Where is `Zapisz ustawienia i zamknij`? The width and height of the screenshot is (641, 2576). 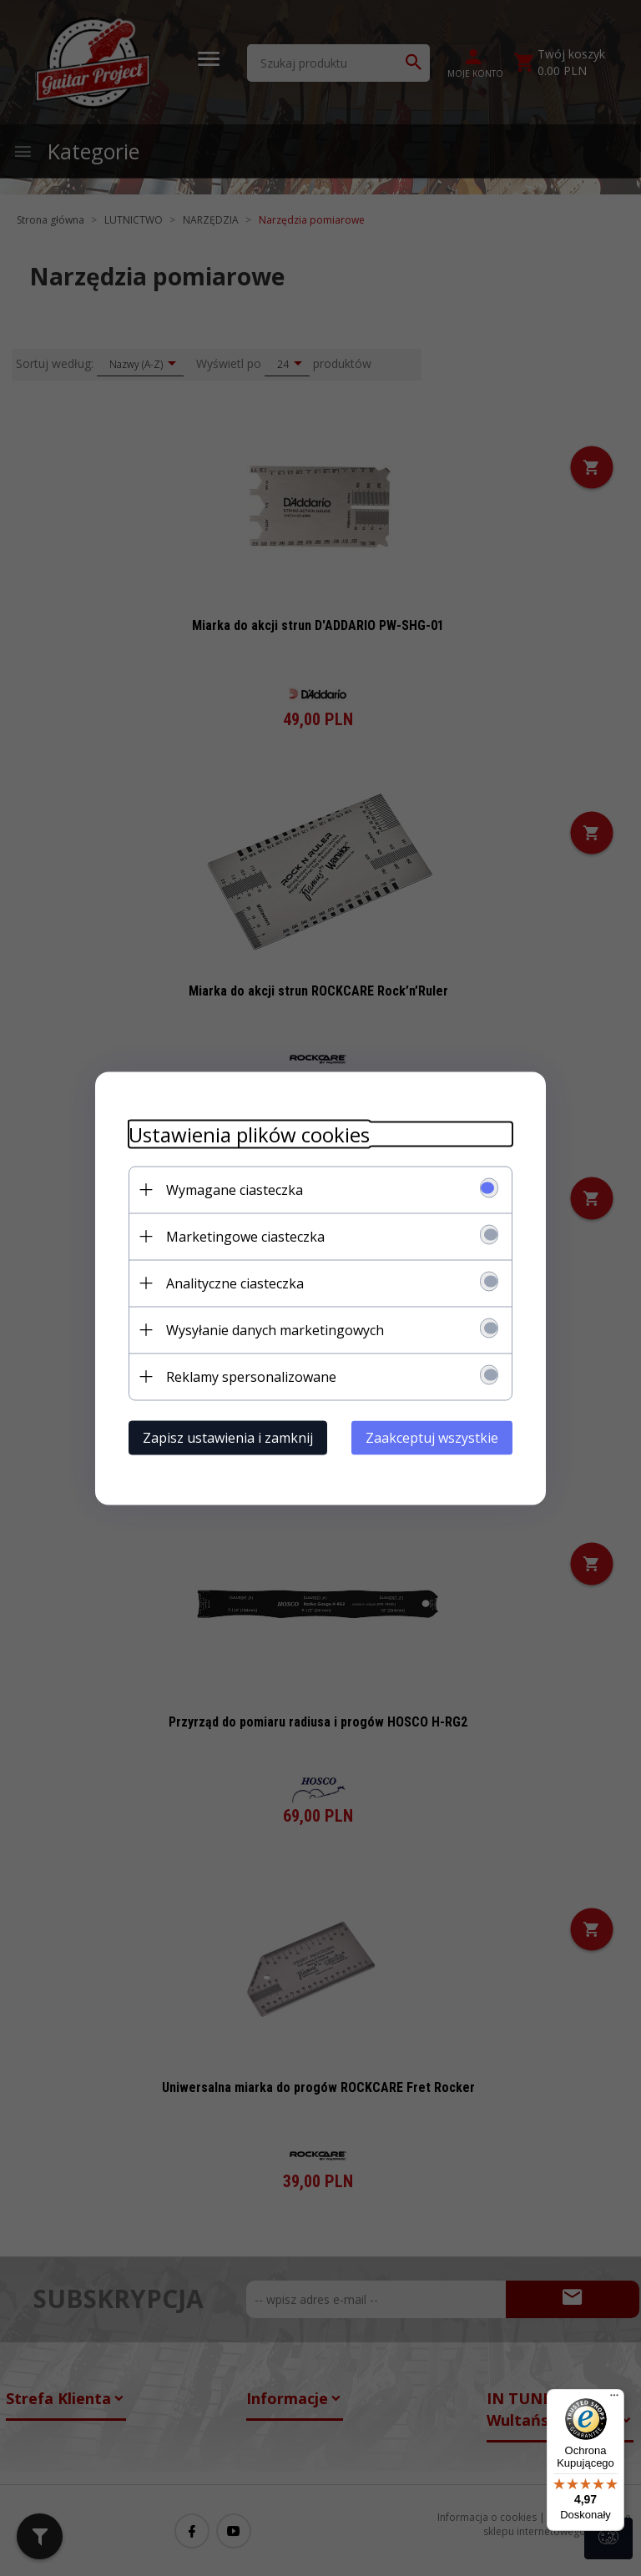
Zapisz ustawienia i zamknij is located at coordinates (228, 1437).